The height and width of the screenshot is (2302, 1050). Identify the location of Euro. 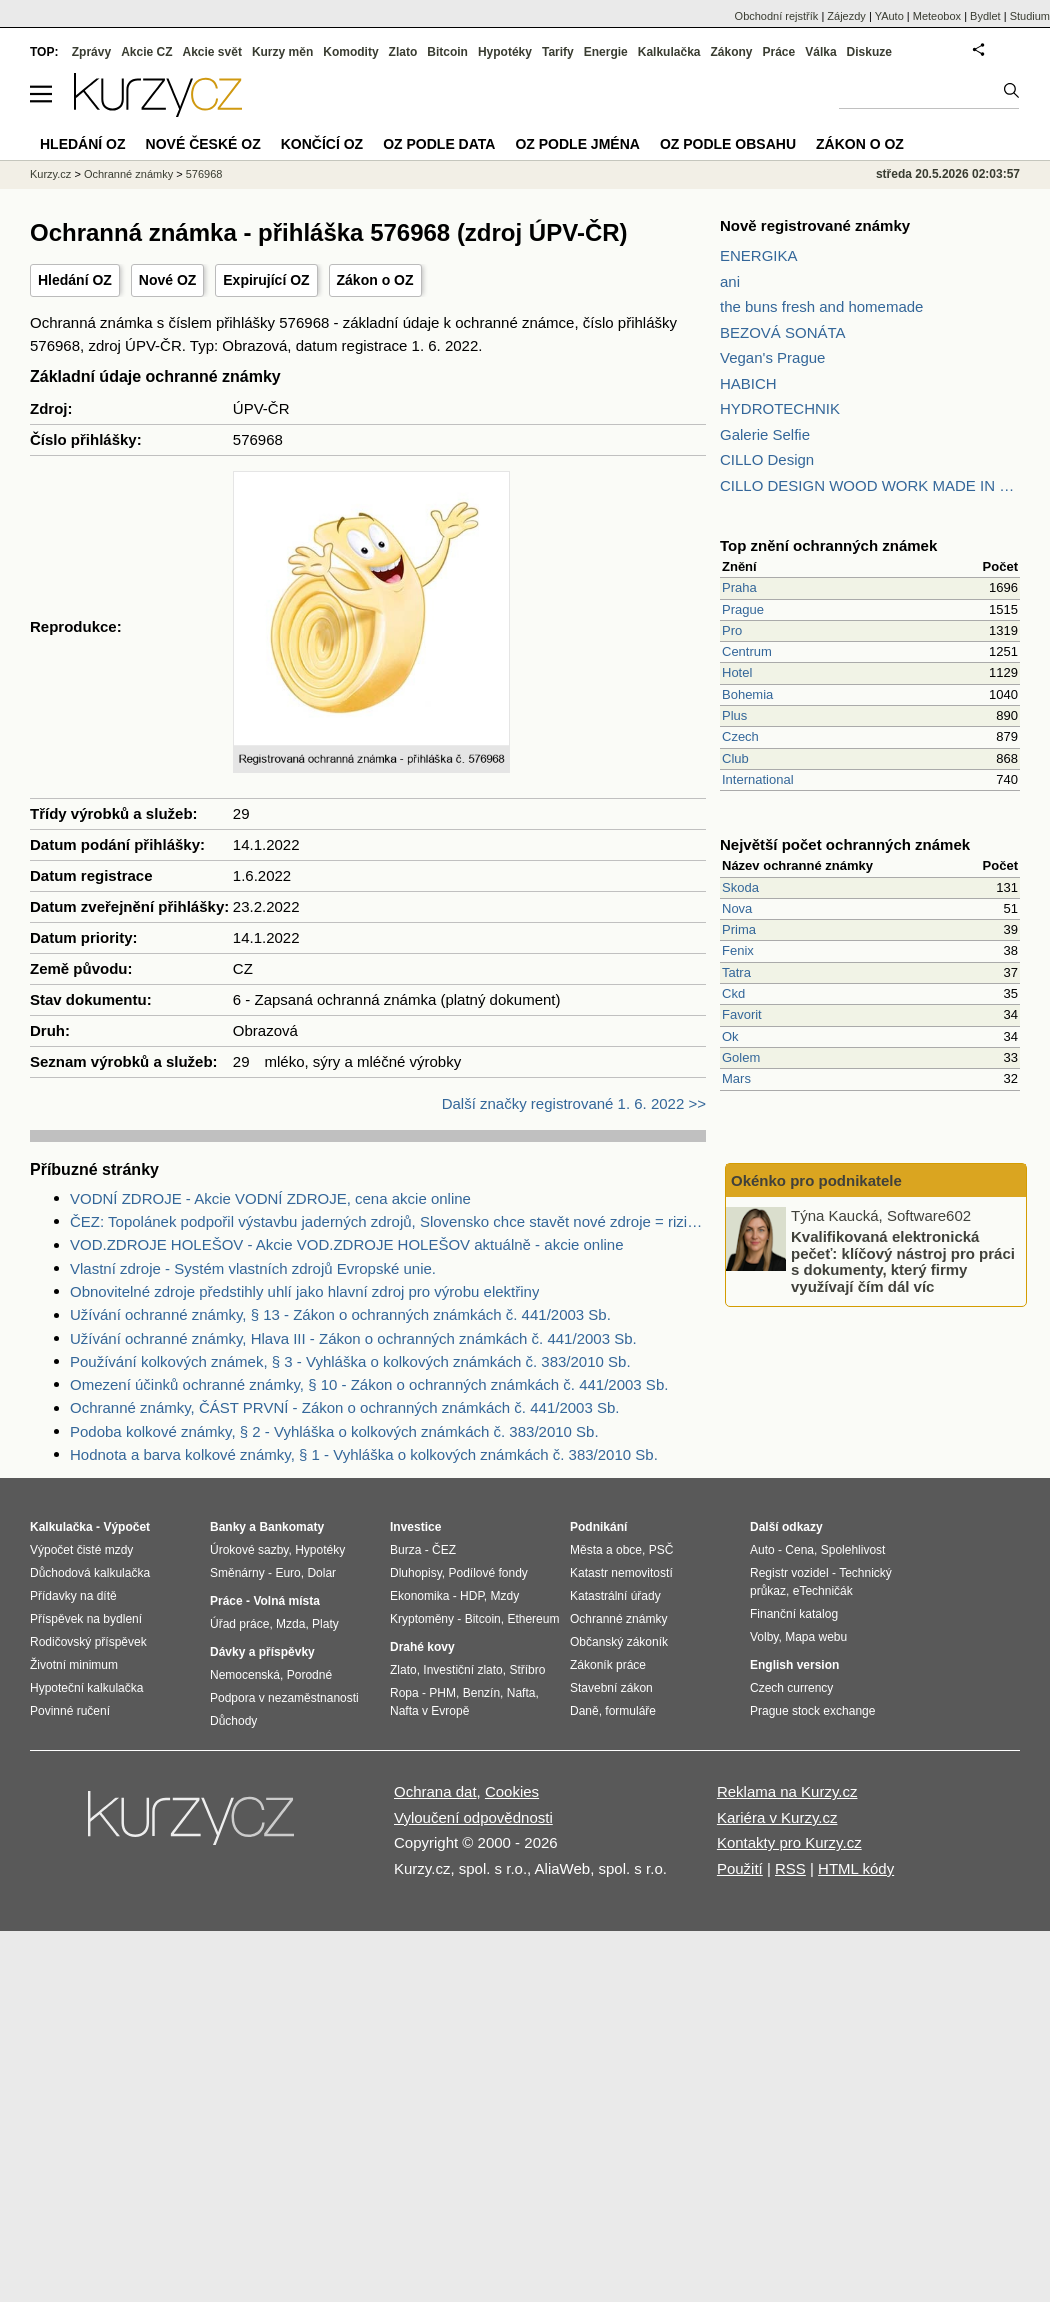
(287, 1573).